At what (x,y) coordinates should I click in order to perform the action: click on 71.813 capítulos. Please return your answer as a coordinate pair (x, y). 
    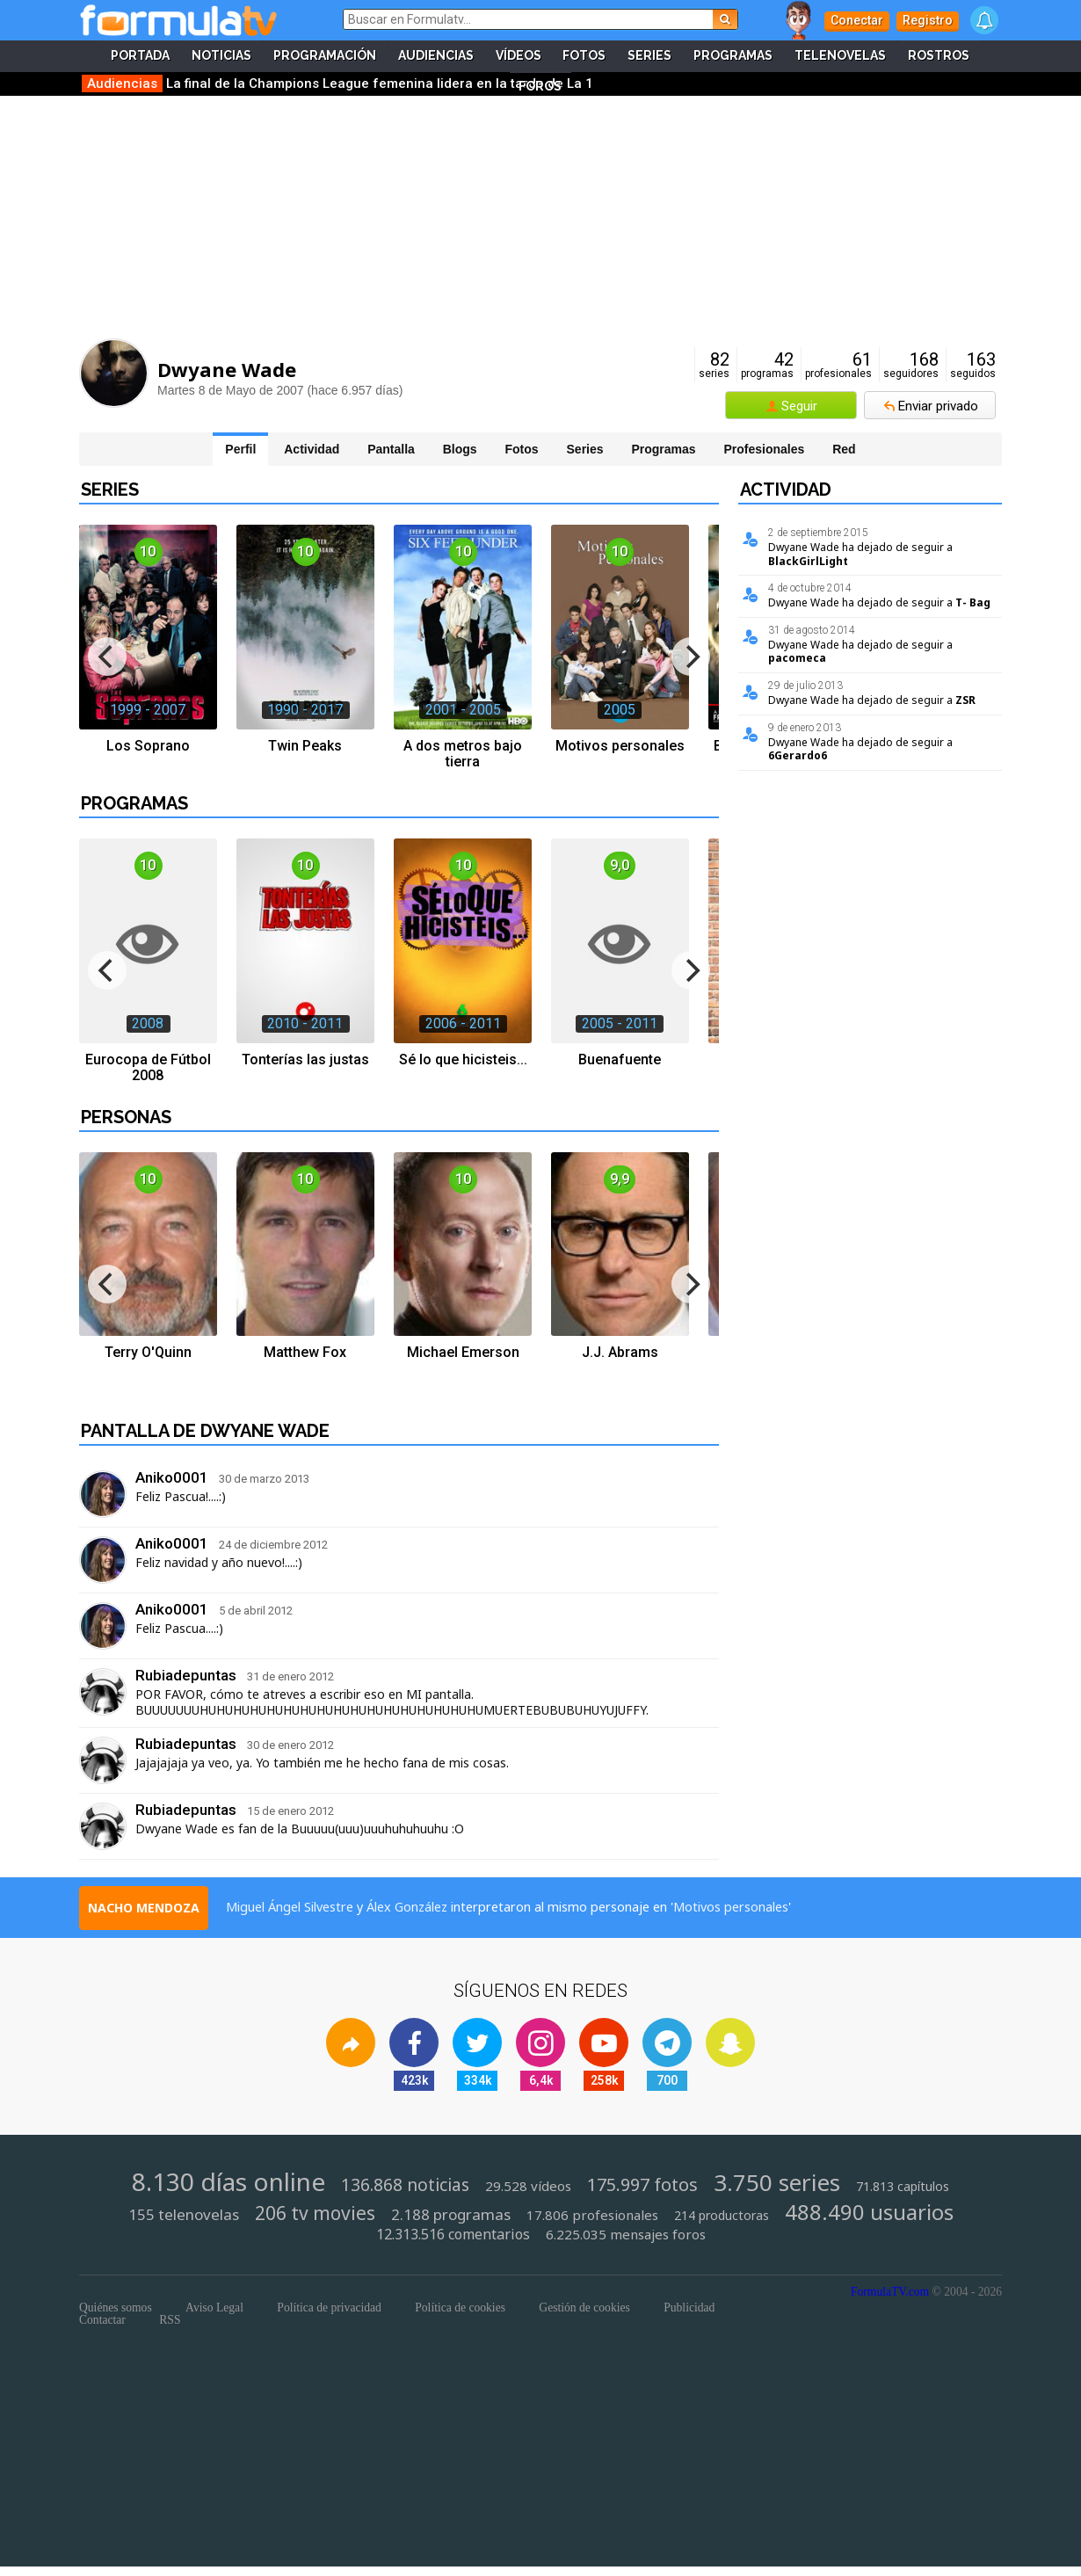
    Looking at the image, I should click on (902, 2187).